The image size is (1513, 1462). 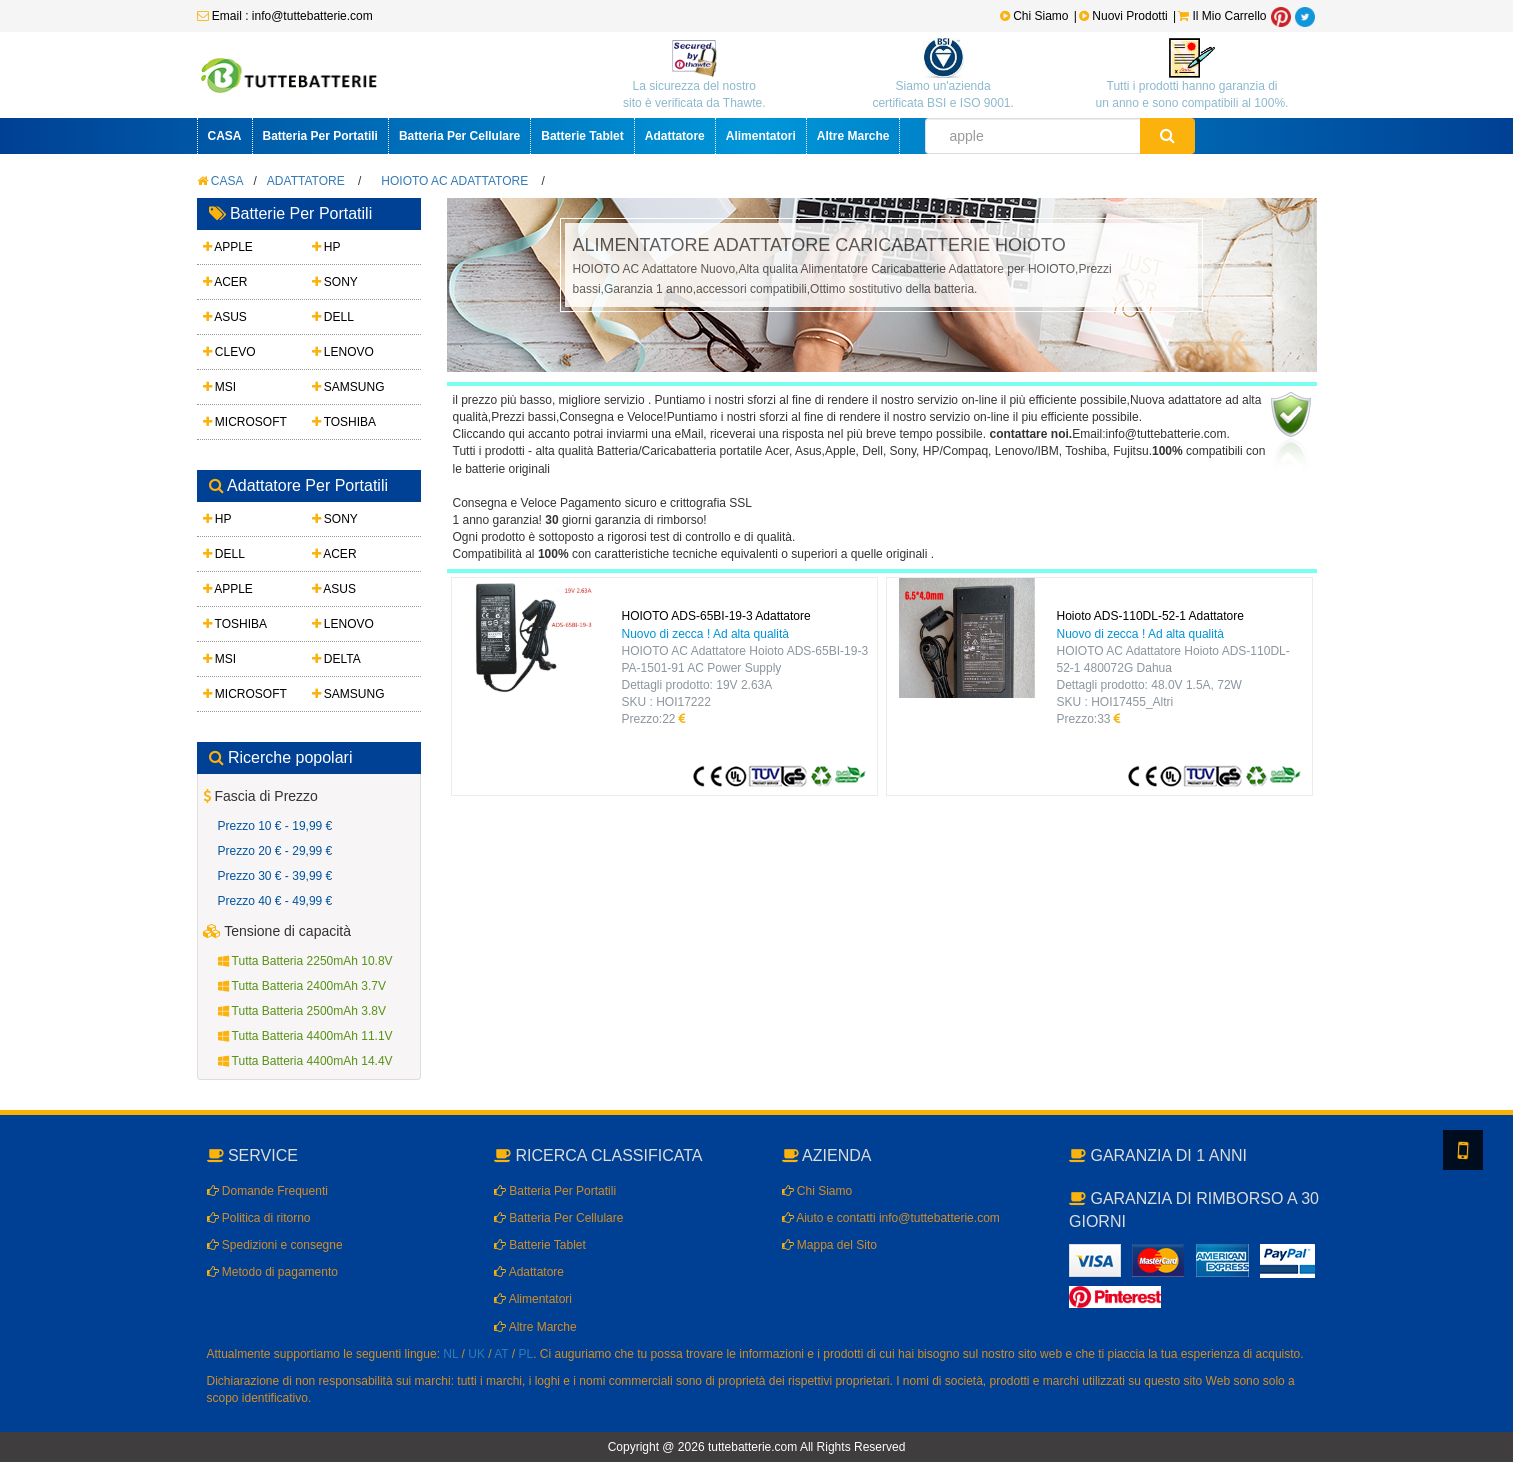 What do you see at coordinates (228, 247) in the screenshot?
I see `APPLE` at bounding box center [228, 247].